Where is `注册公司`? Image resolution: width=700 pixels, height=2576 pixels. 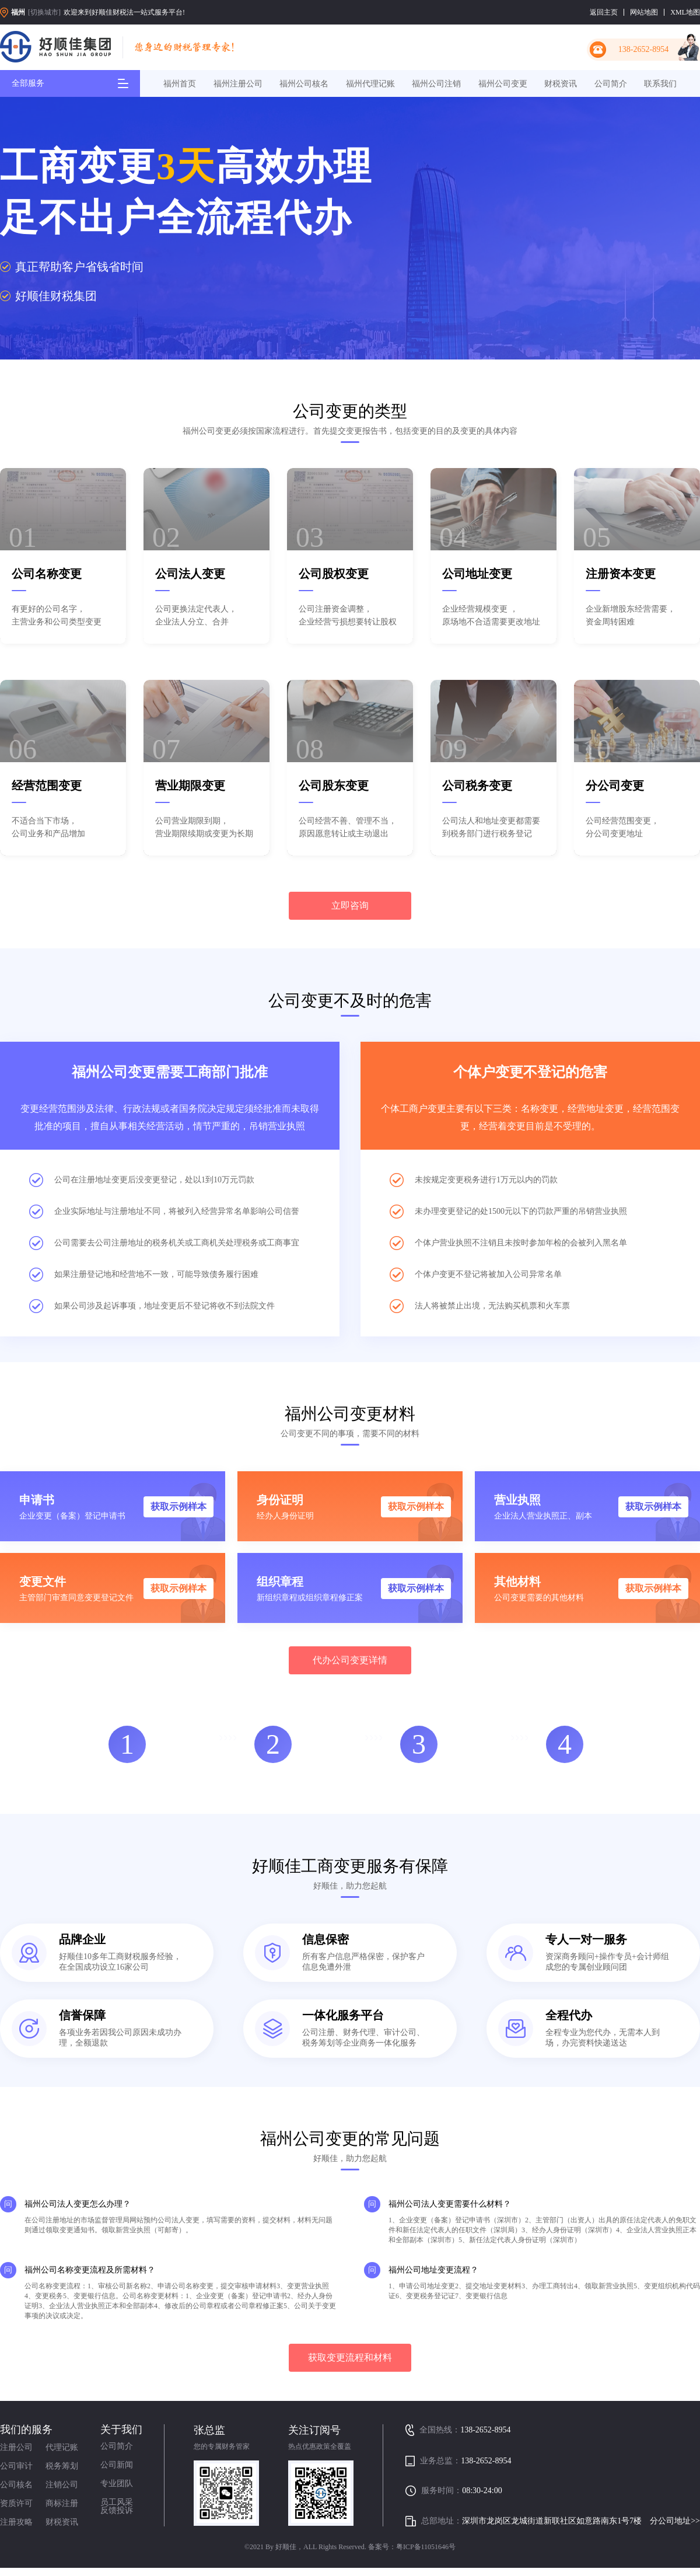
注册公司 is located at coordinates (16, 2447).